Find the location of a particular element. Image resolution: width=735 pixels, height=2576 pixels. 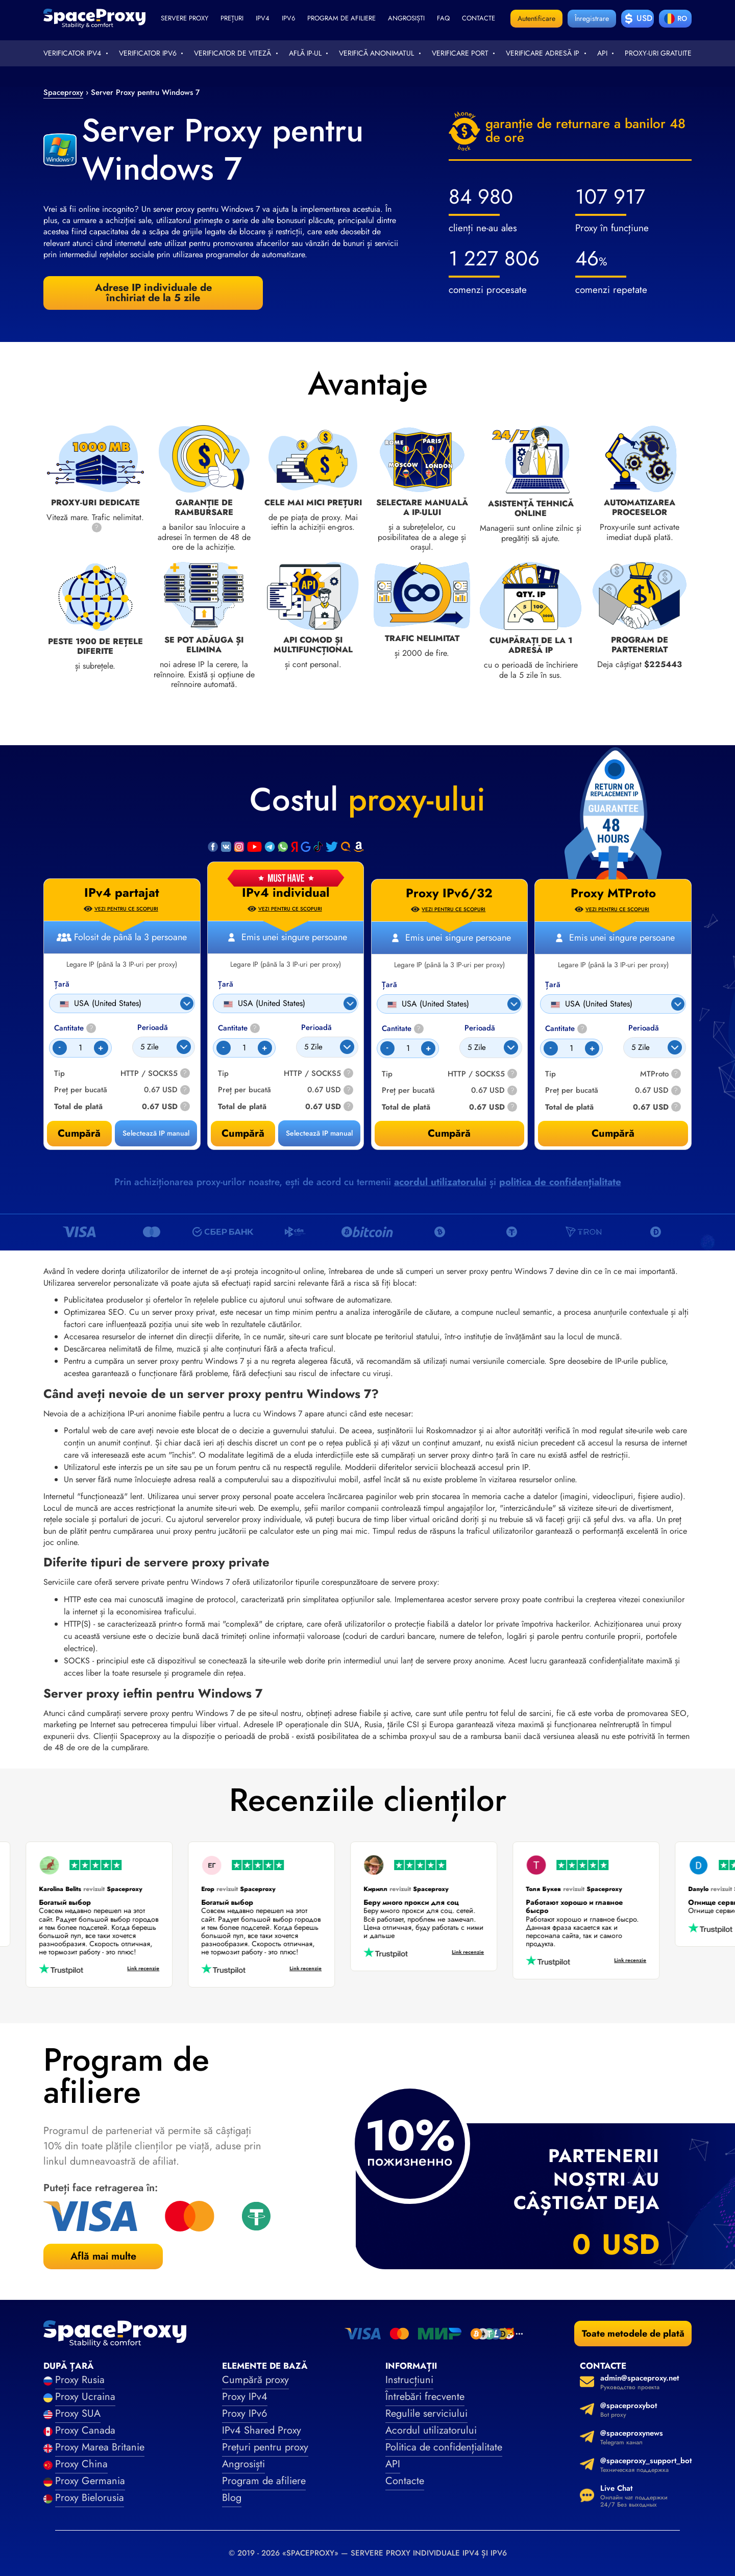

Instrucțiuni is located at coordinates (409, 2379).